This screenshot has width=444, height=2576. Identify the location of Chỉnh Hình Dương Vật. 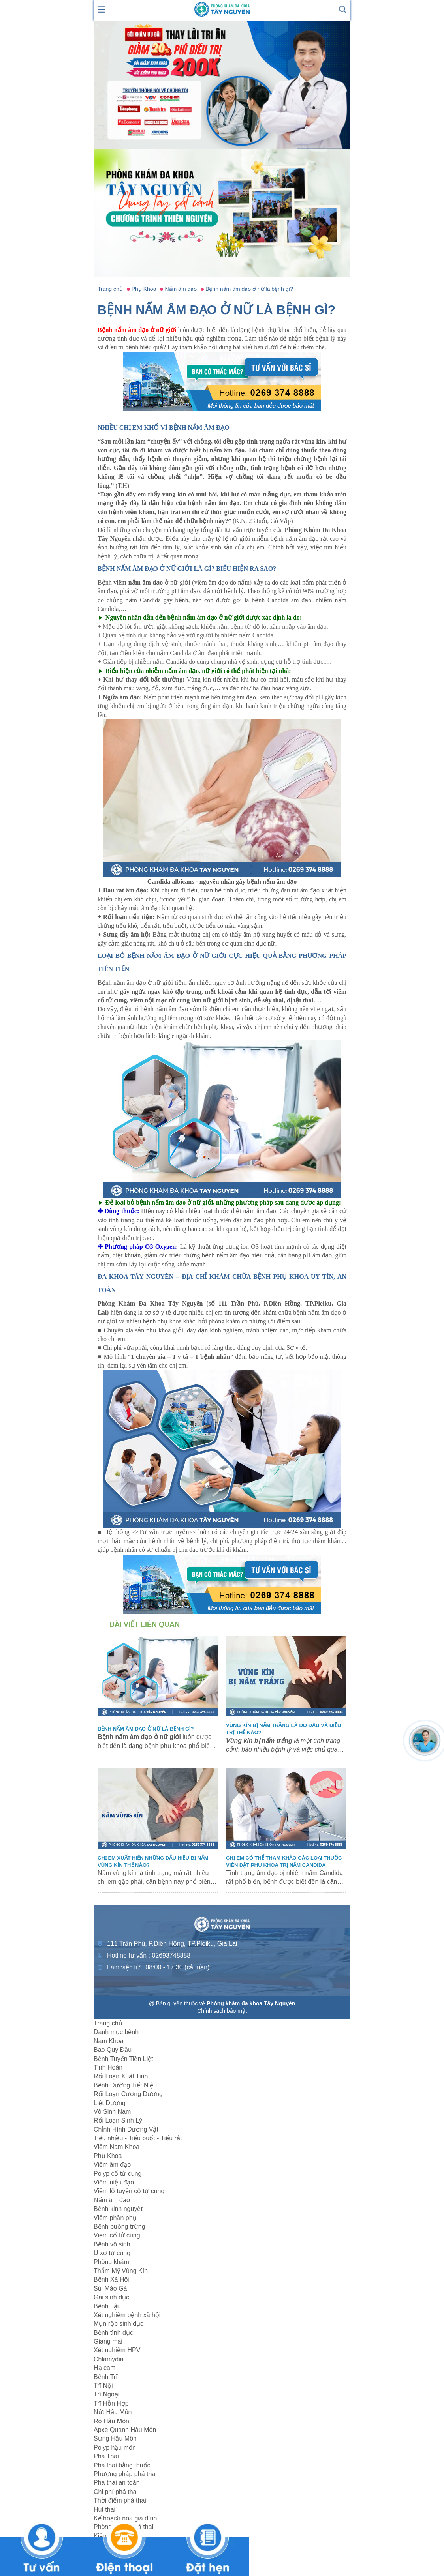
(126, 2129).